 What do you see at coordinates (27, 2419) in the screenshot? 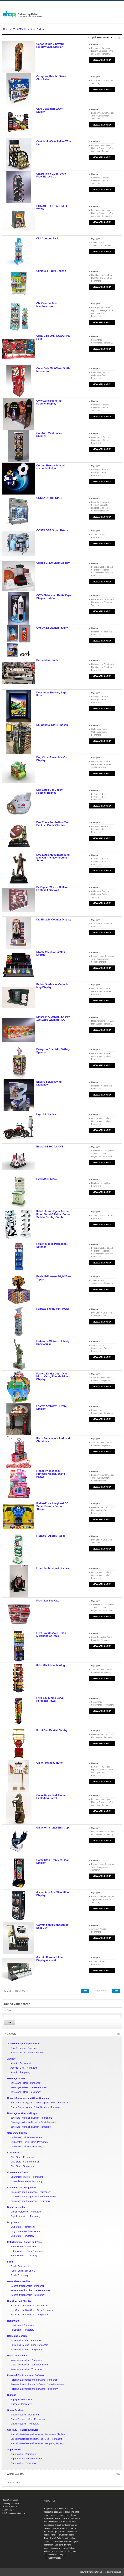
I see `Snack Products - Semi-Permanent` at bounding box center [27, 2419].